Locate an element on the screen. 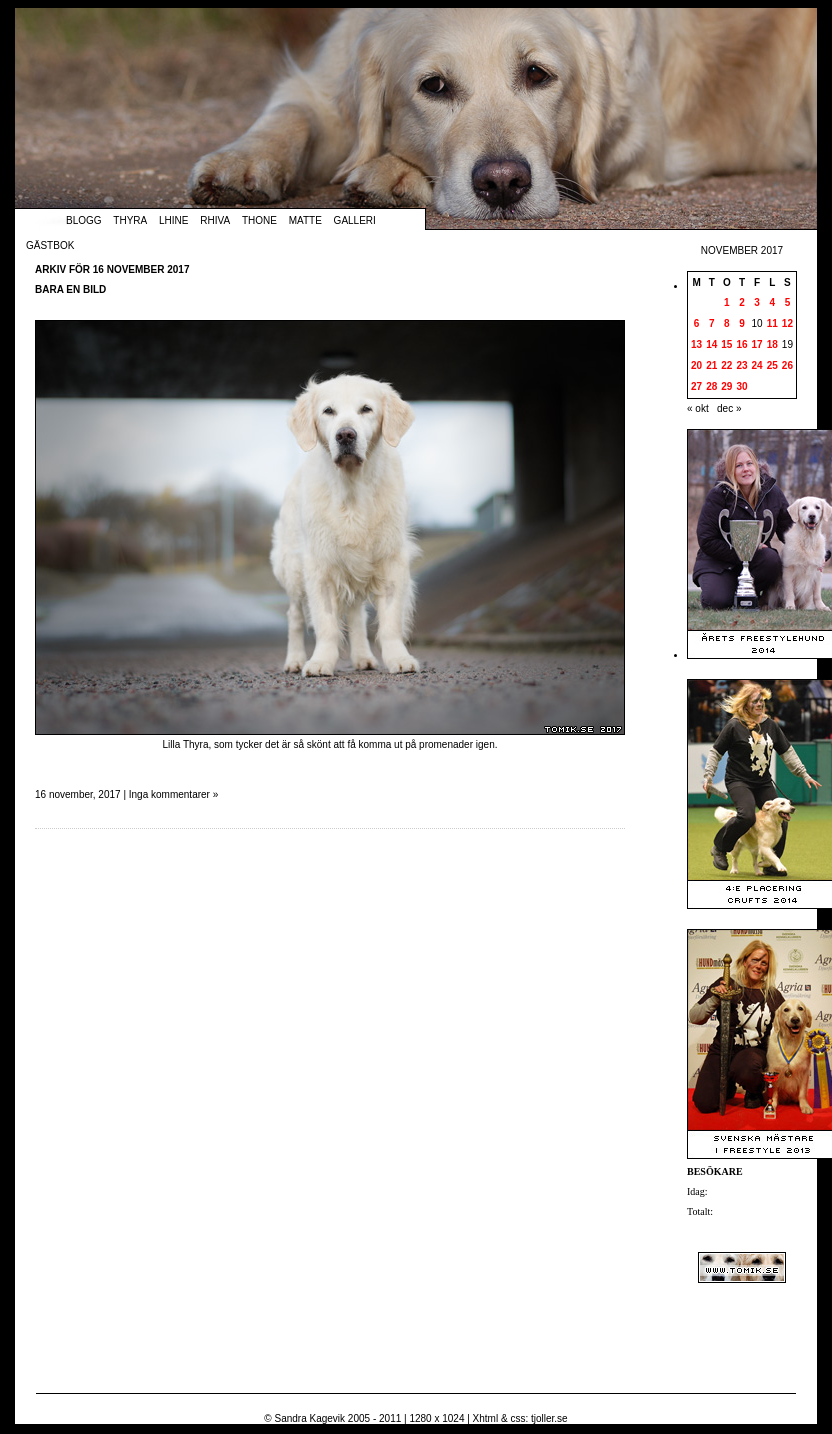 This screenshot has width=832, height=1434. 2 [Inlägg publicerade den 2 November 2017] is located at coordinates (742, 302).